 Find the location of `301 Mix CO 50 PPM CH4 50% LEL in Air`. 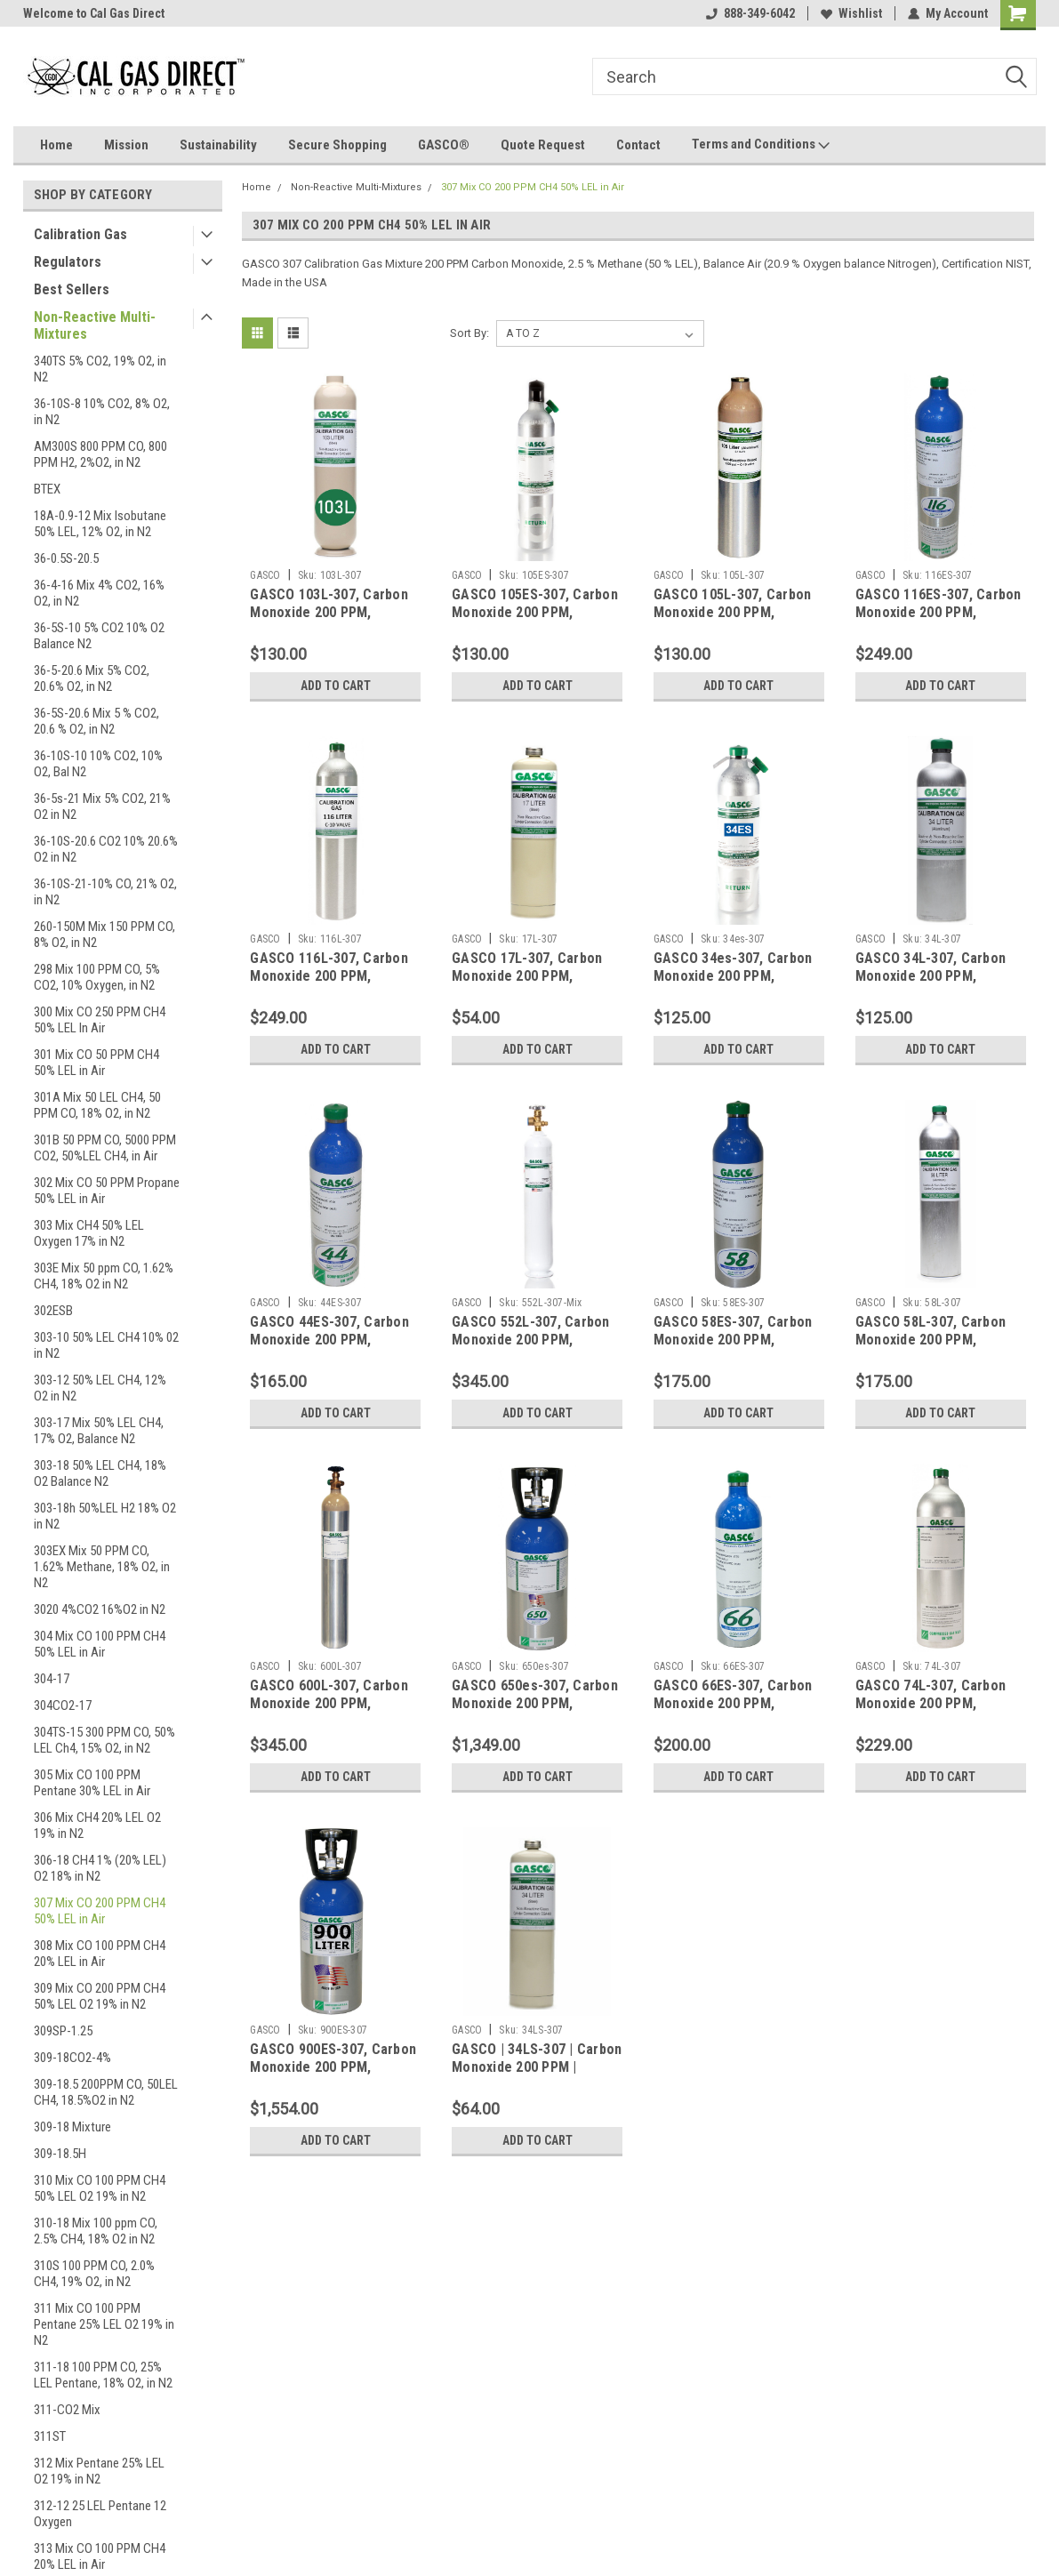

301 Mix CO 50 PPM CH4 50% LEL in Air is located at coordinates (96, 1063).